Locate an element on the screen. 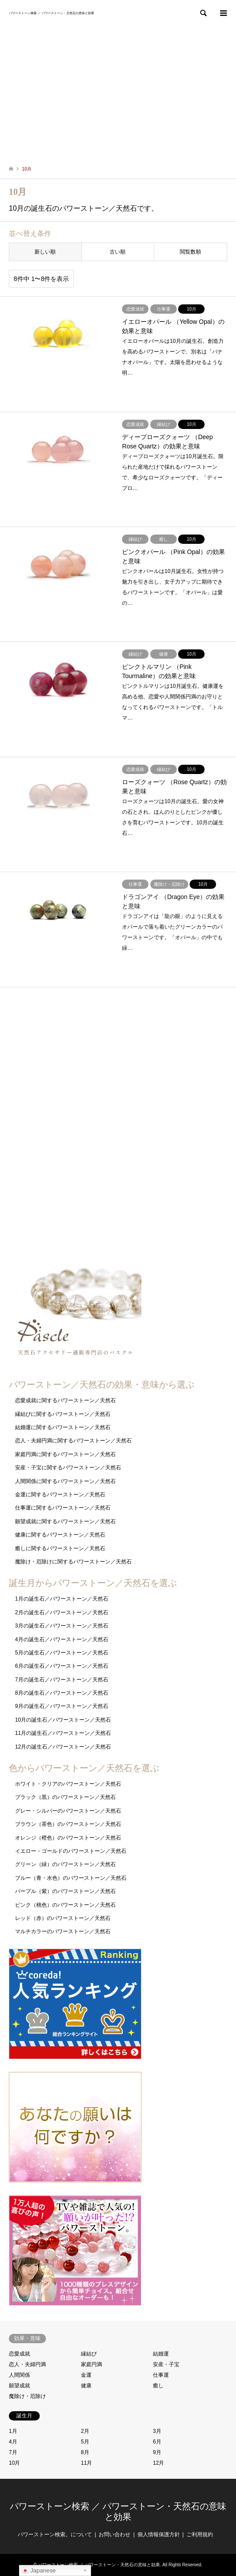 The height and width of the screenshot is (2576, 236). ブラック（黒）のパワーストーン／天然石 is located at coordinates (65, 1797).